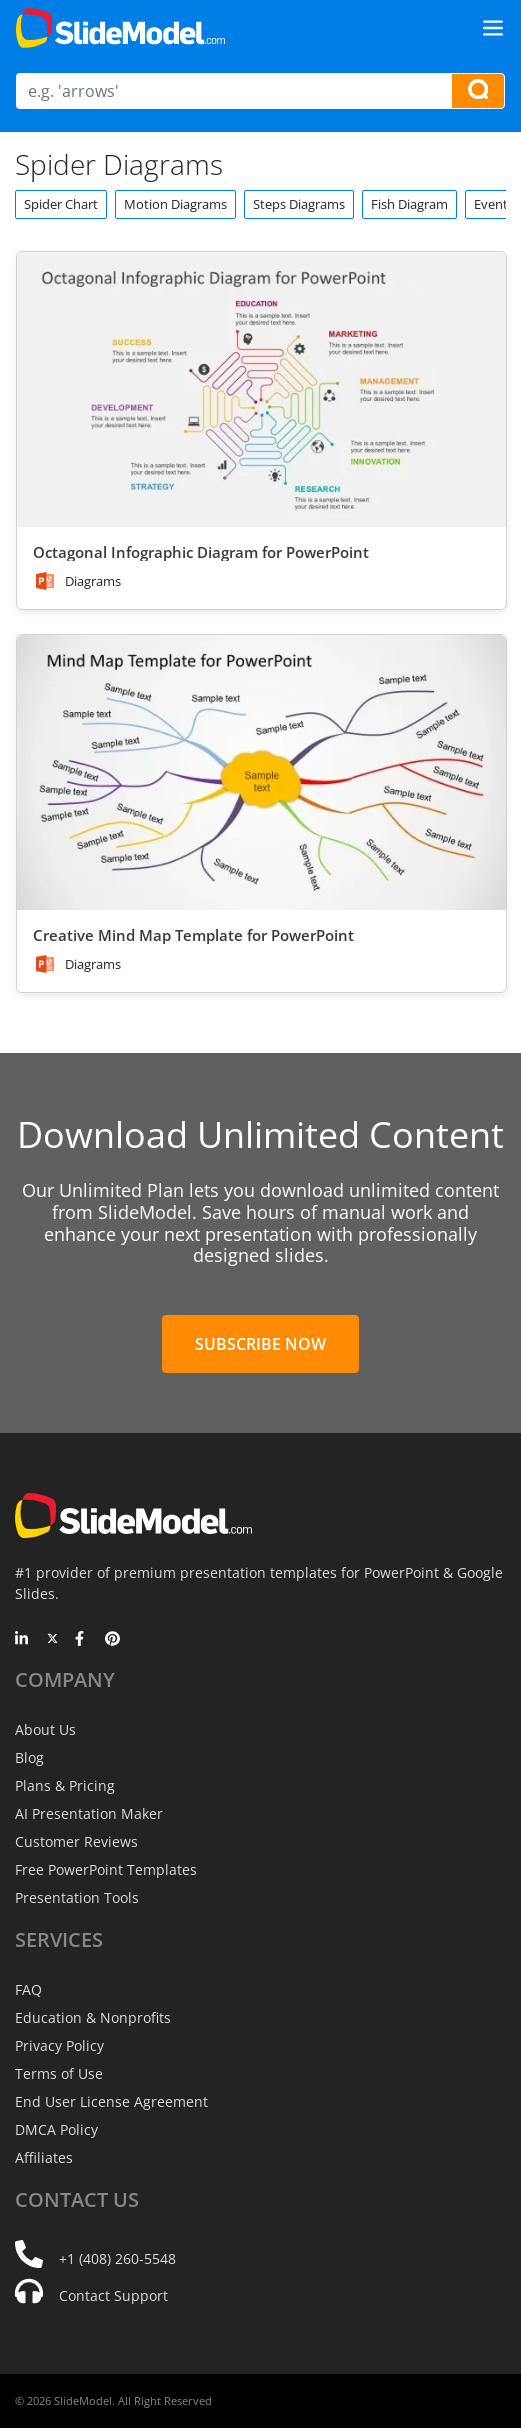 The width and height of the screenshot is (521, 2428). What do you see at coordinates (113, 2295) in the screenshot?
I see `Contact Support` at bounding box center [113, 2295].